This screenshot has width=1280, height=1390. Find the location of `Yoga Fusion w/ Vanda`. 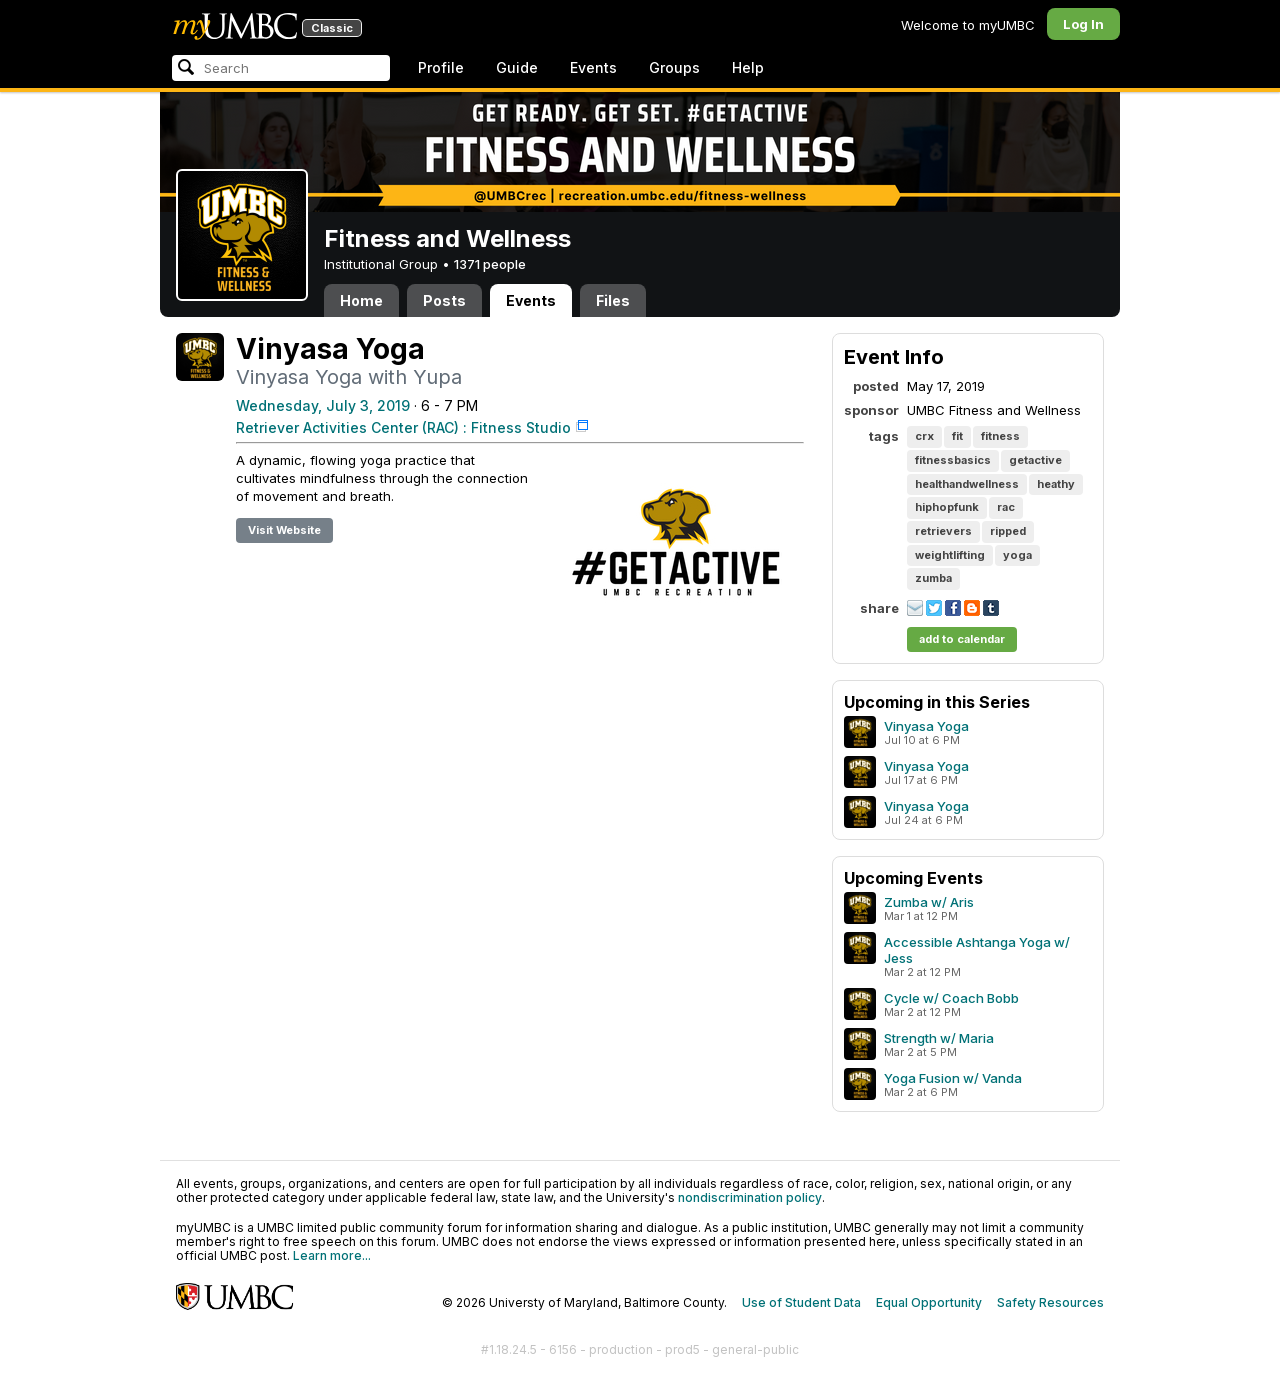

Yoga Fusion w/ Vanda is located at coordinates (953, 1078).